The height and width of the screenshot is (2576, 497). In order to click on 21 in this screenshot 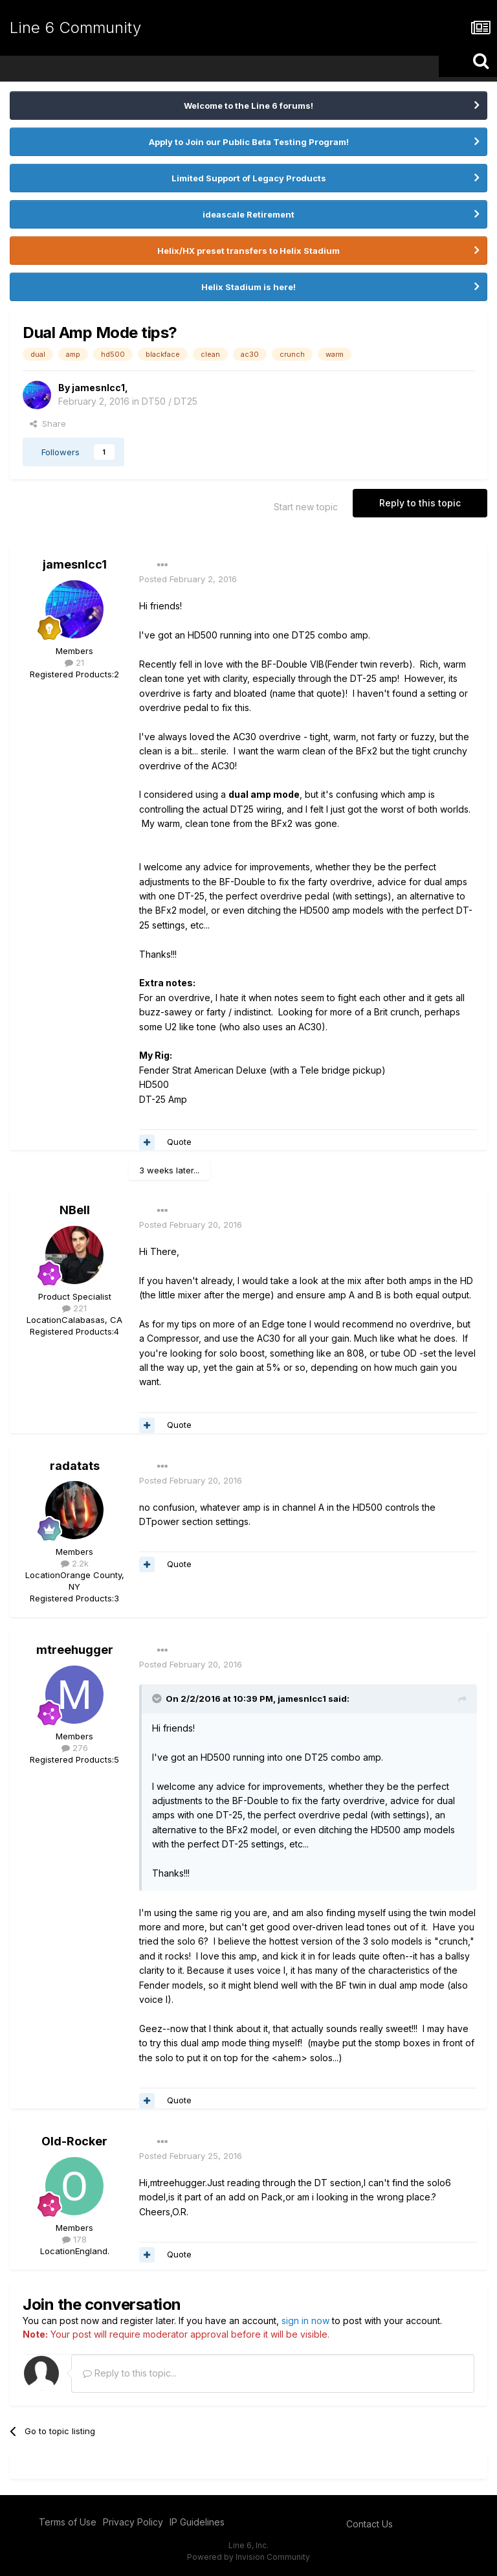, I will do `click(74, 662)`.